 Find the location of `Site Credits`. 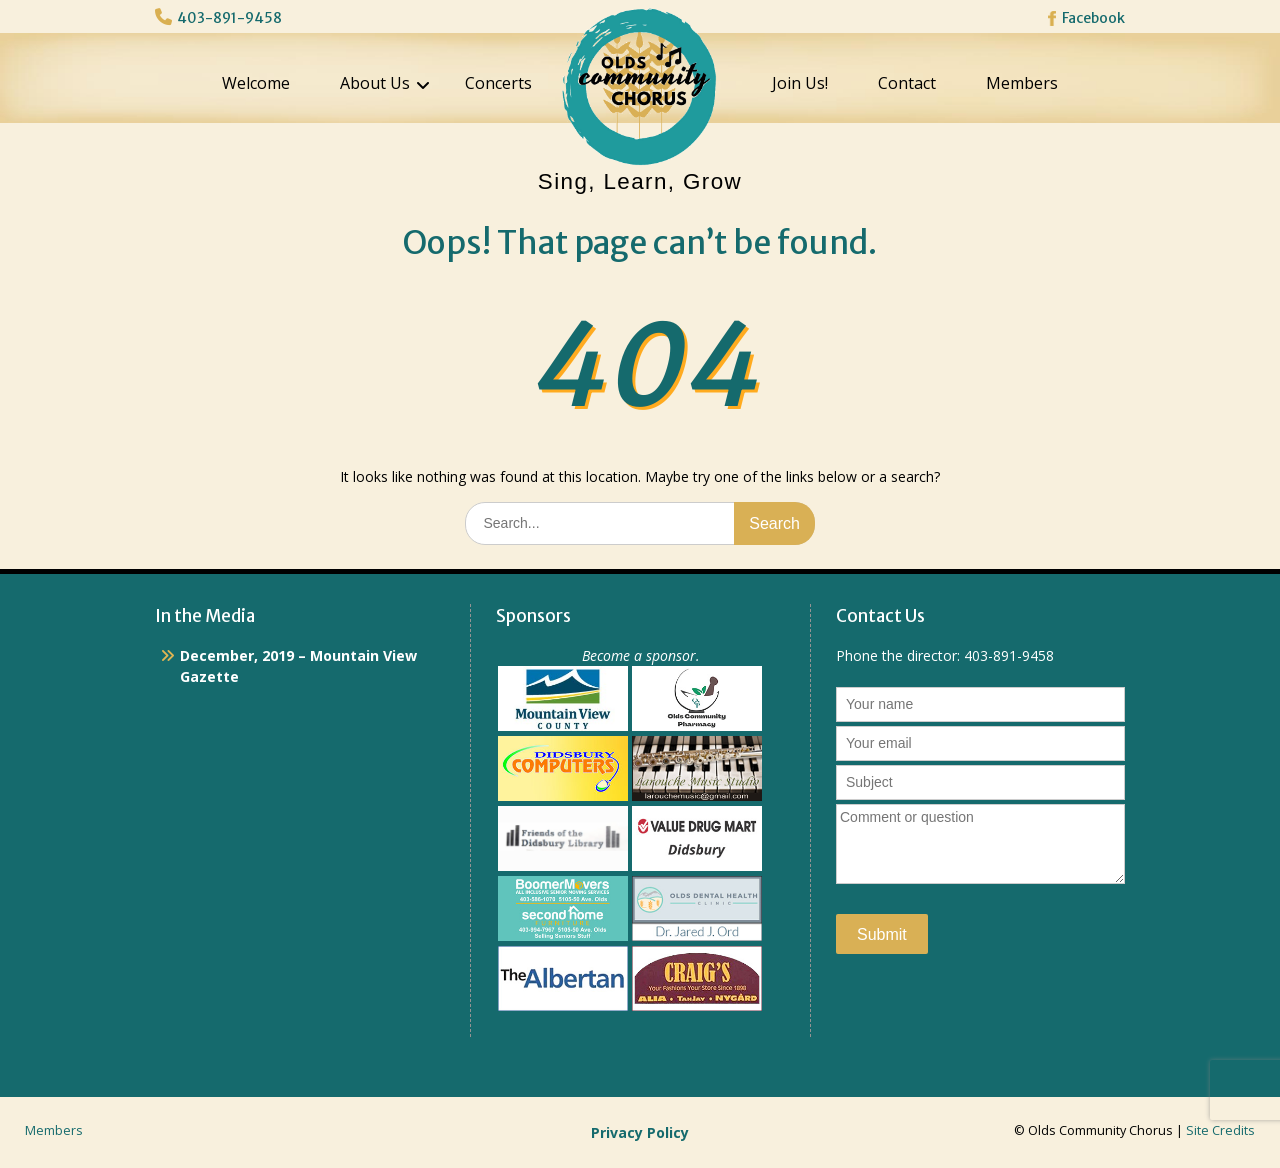

Site Credits is located at coordinates (1220, 1130).